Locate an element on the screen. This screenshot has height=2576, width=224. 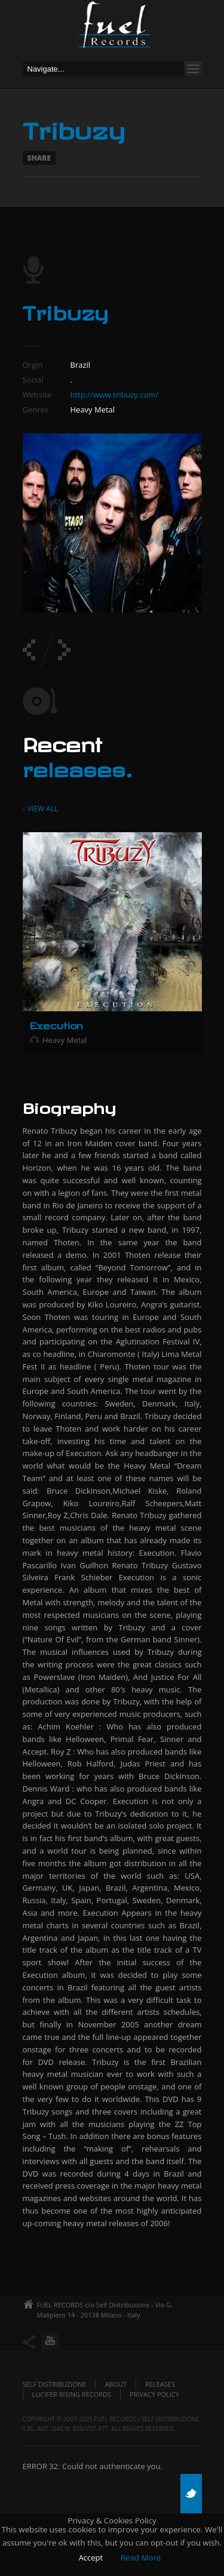
http://www.tribuzy.com/ is located at coordinates (114, 394).